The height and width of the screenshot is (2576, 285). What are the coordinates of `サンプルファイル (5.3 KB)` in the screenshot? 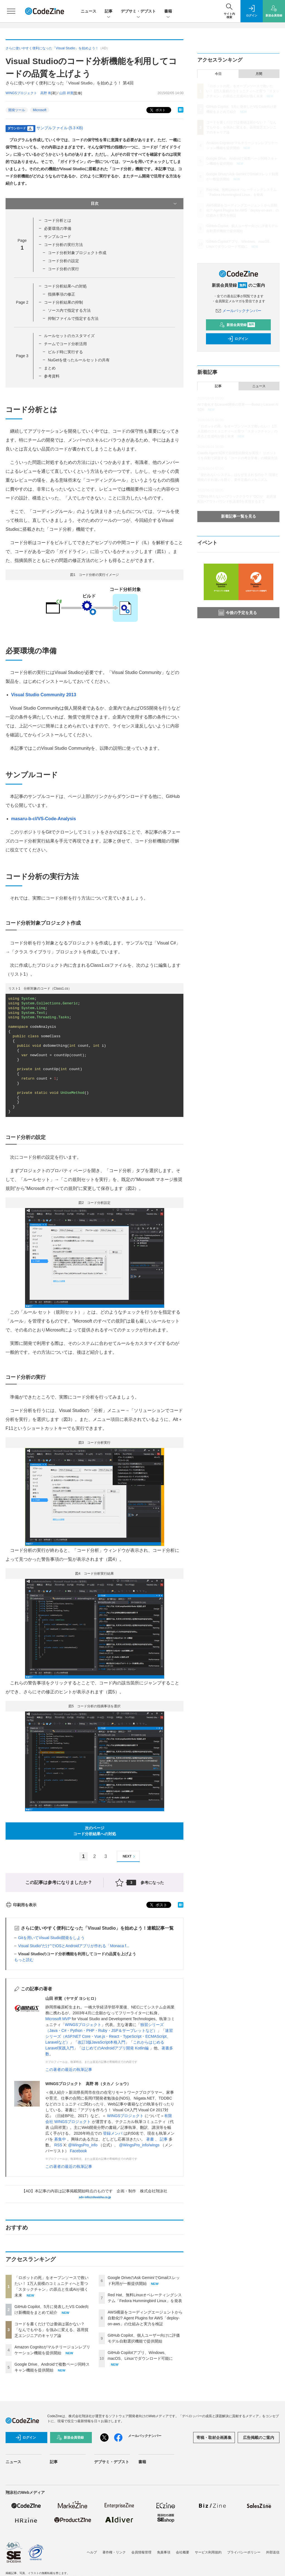 It's located at (59, 128).